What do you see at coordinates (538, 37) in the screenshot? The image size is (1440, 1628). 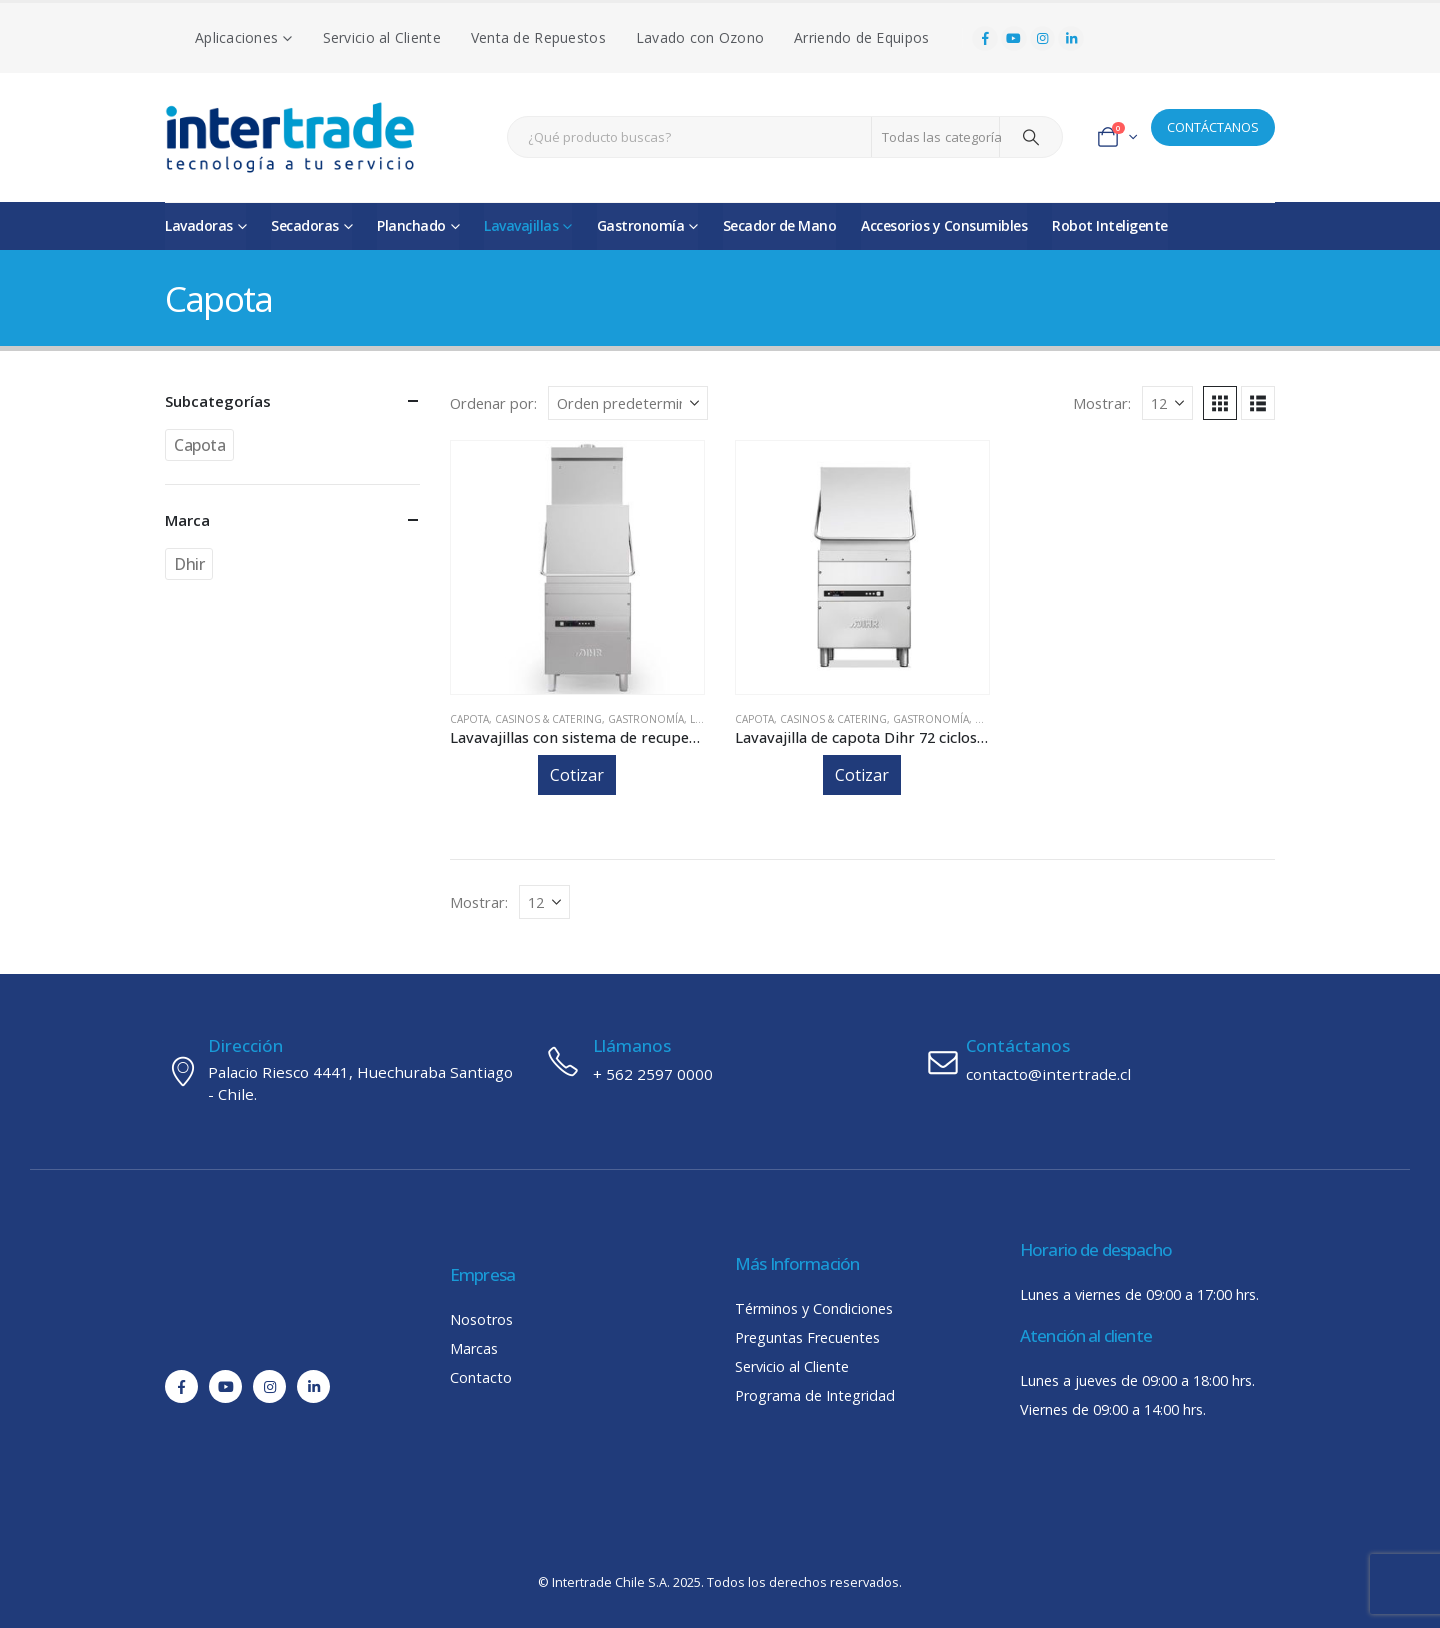 I see `Venta de Repuestos` at bounding box center [538, 37].